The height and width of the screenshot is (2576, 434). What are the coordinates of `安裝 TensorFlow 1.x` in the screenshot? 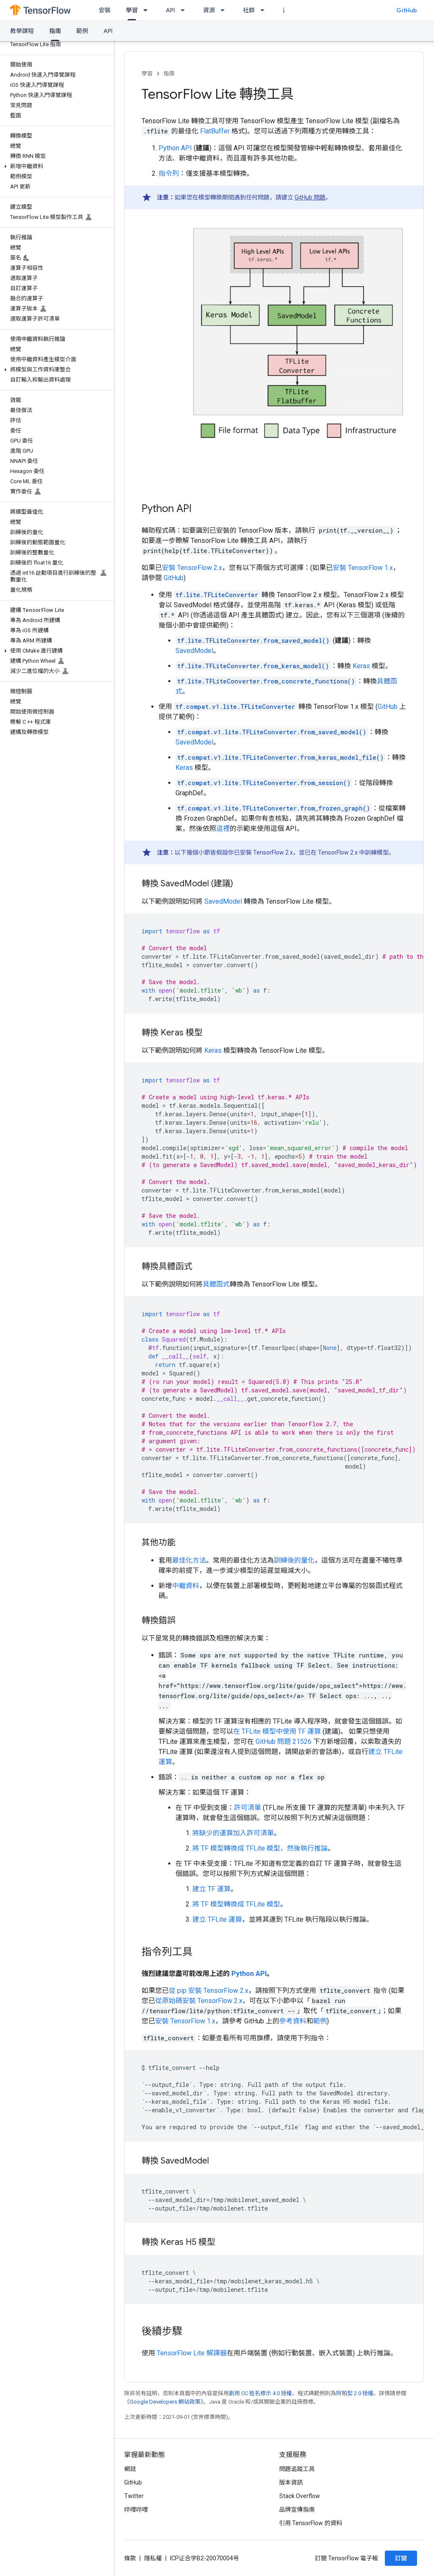 It's located at (363, 568).